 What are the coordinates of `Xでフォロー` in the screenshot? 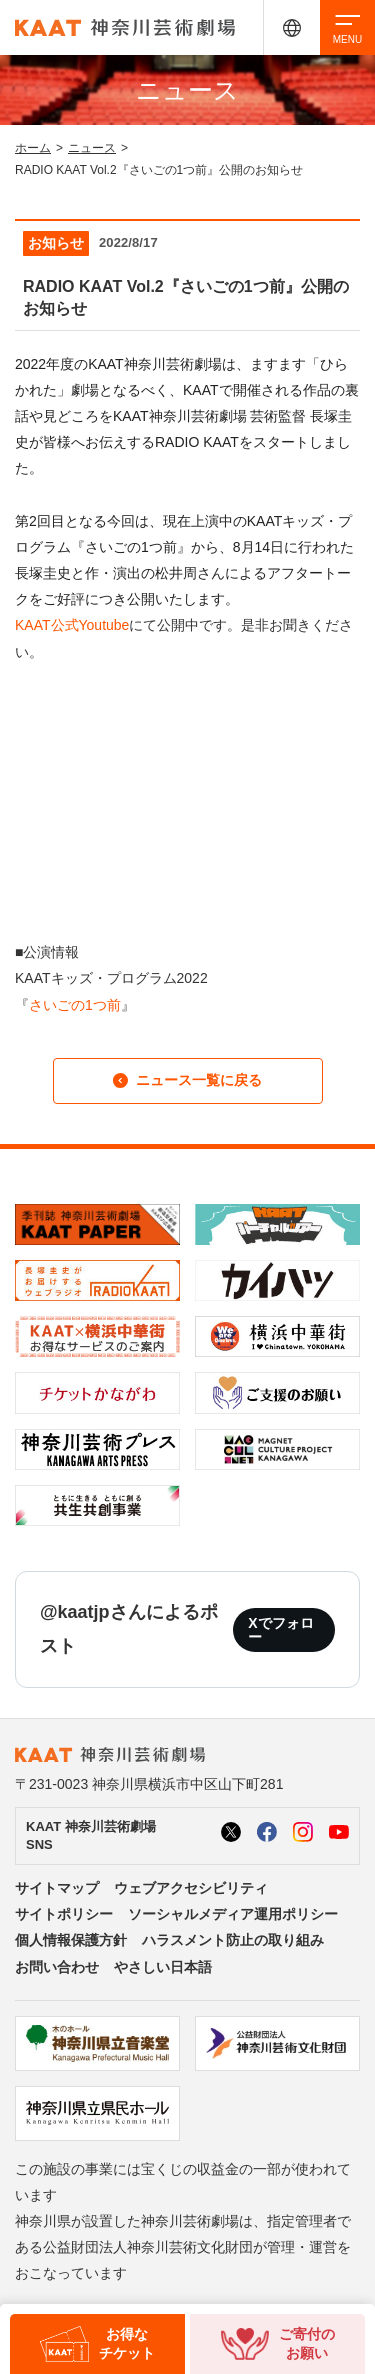 It's located at (280, 1630).